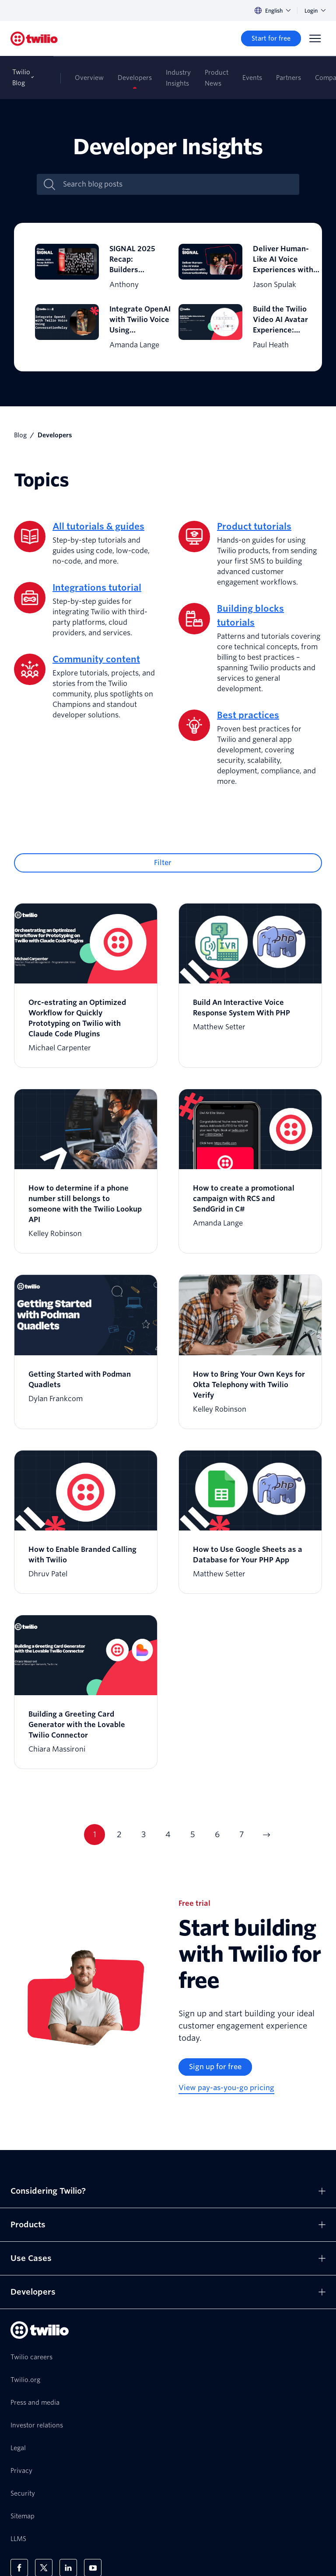  Describe the element at coordinates (315, 10) in the screenshot. I see `Login` at that location.